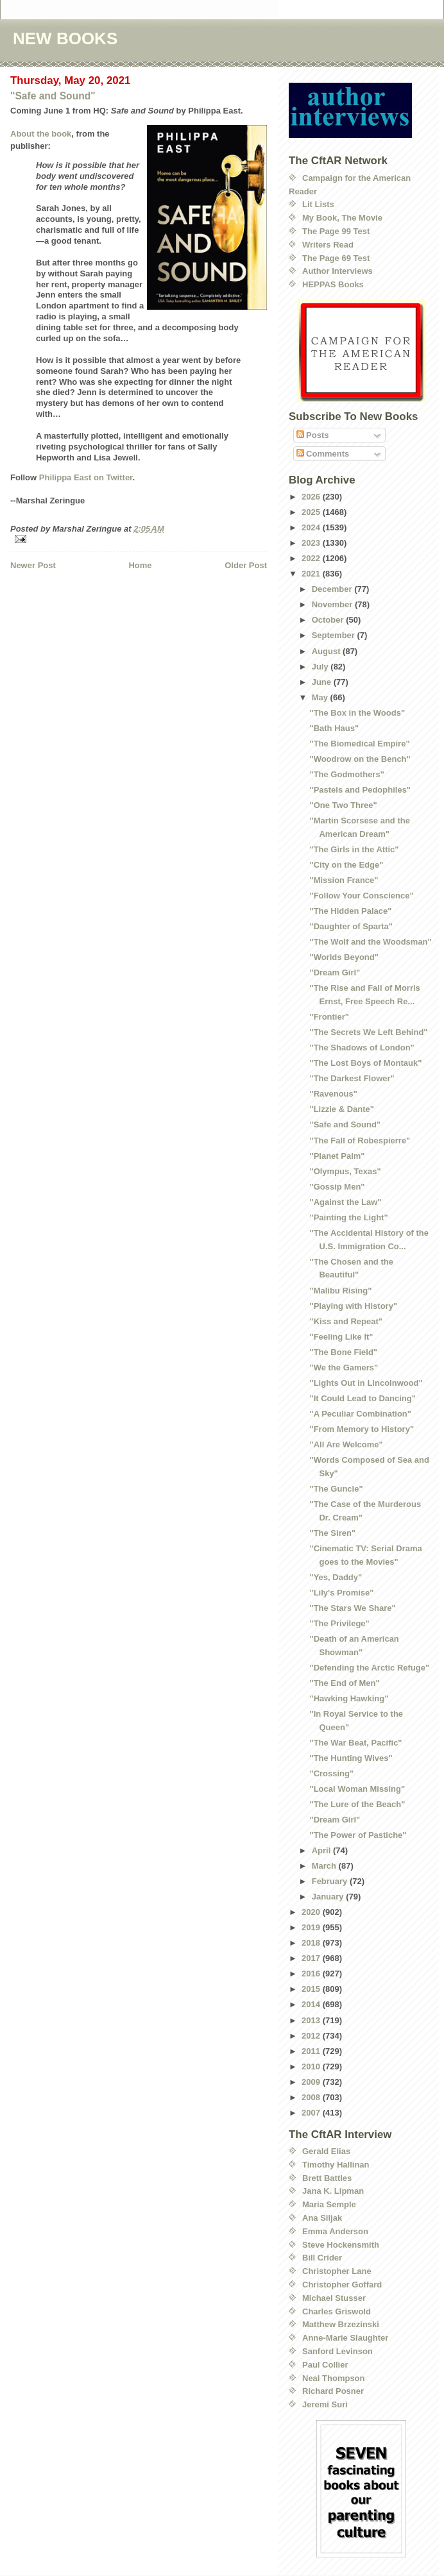  Describe the element at coordinates (359, 759) in the screenshot. I see `"Woodrow on the Bench"` at that location.